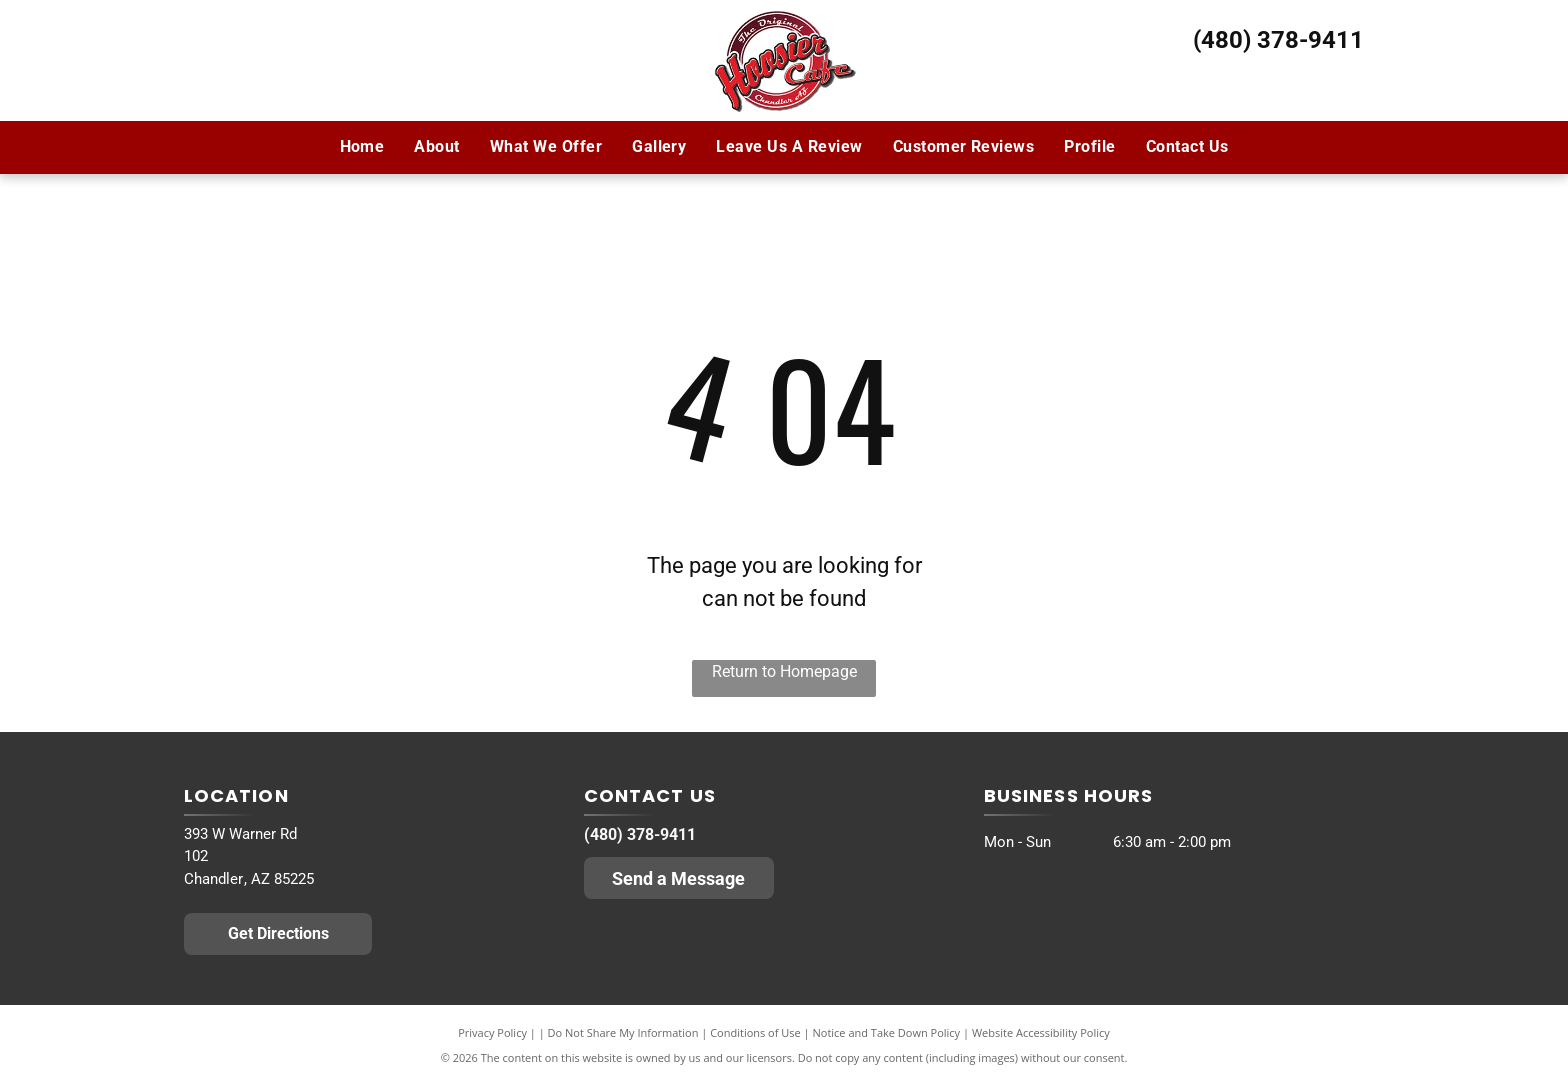  Describe the element at coordinates (755, 1032) in the screenshot. I see `Conditions of Use` at that location.